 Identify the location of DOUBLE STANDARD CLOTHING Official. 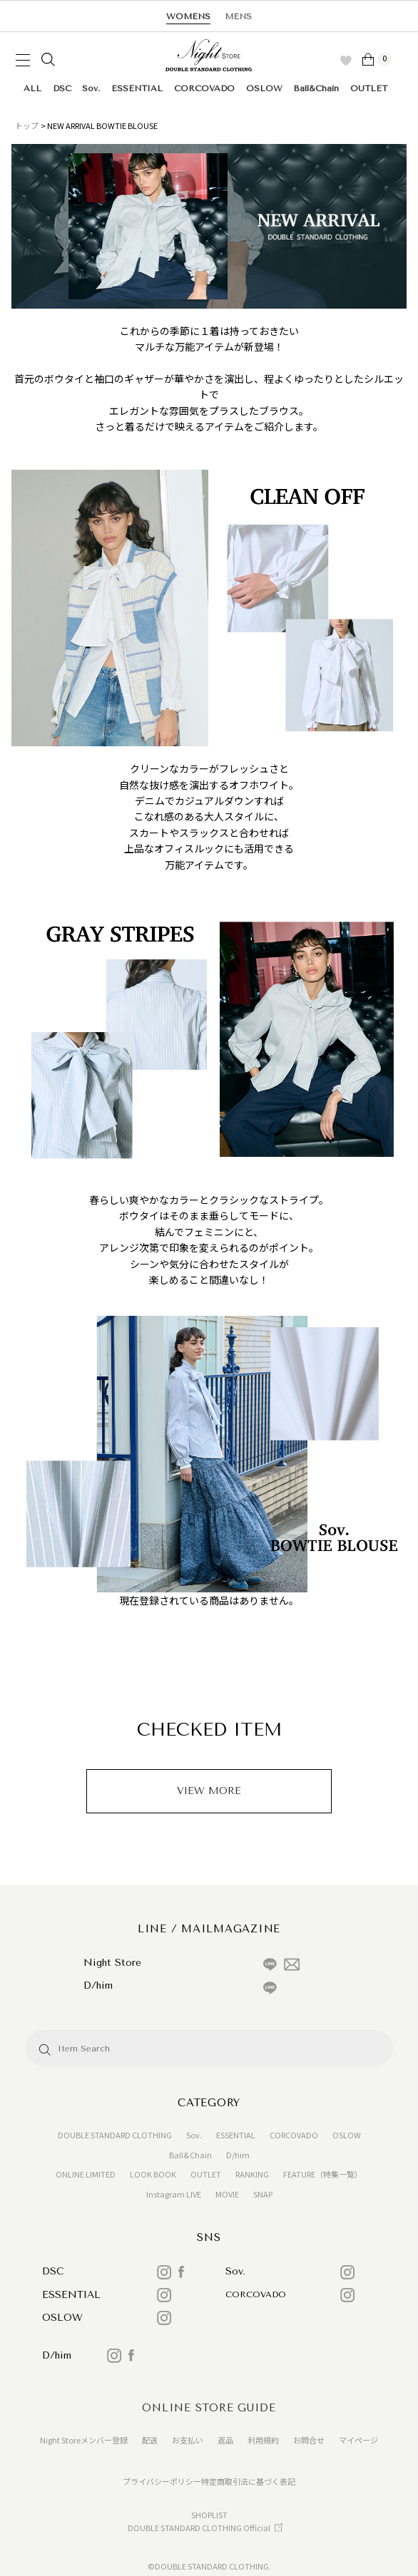
(199, 2527).